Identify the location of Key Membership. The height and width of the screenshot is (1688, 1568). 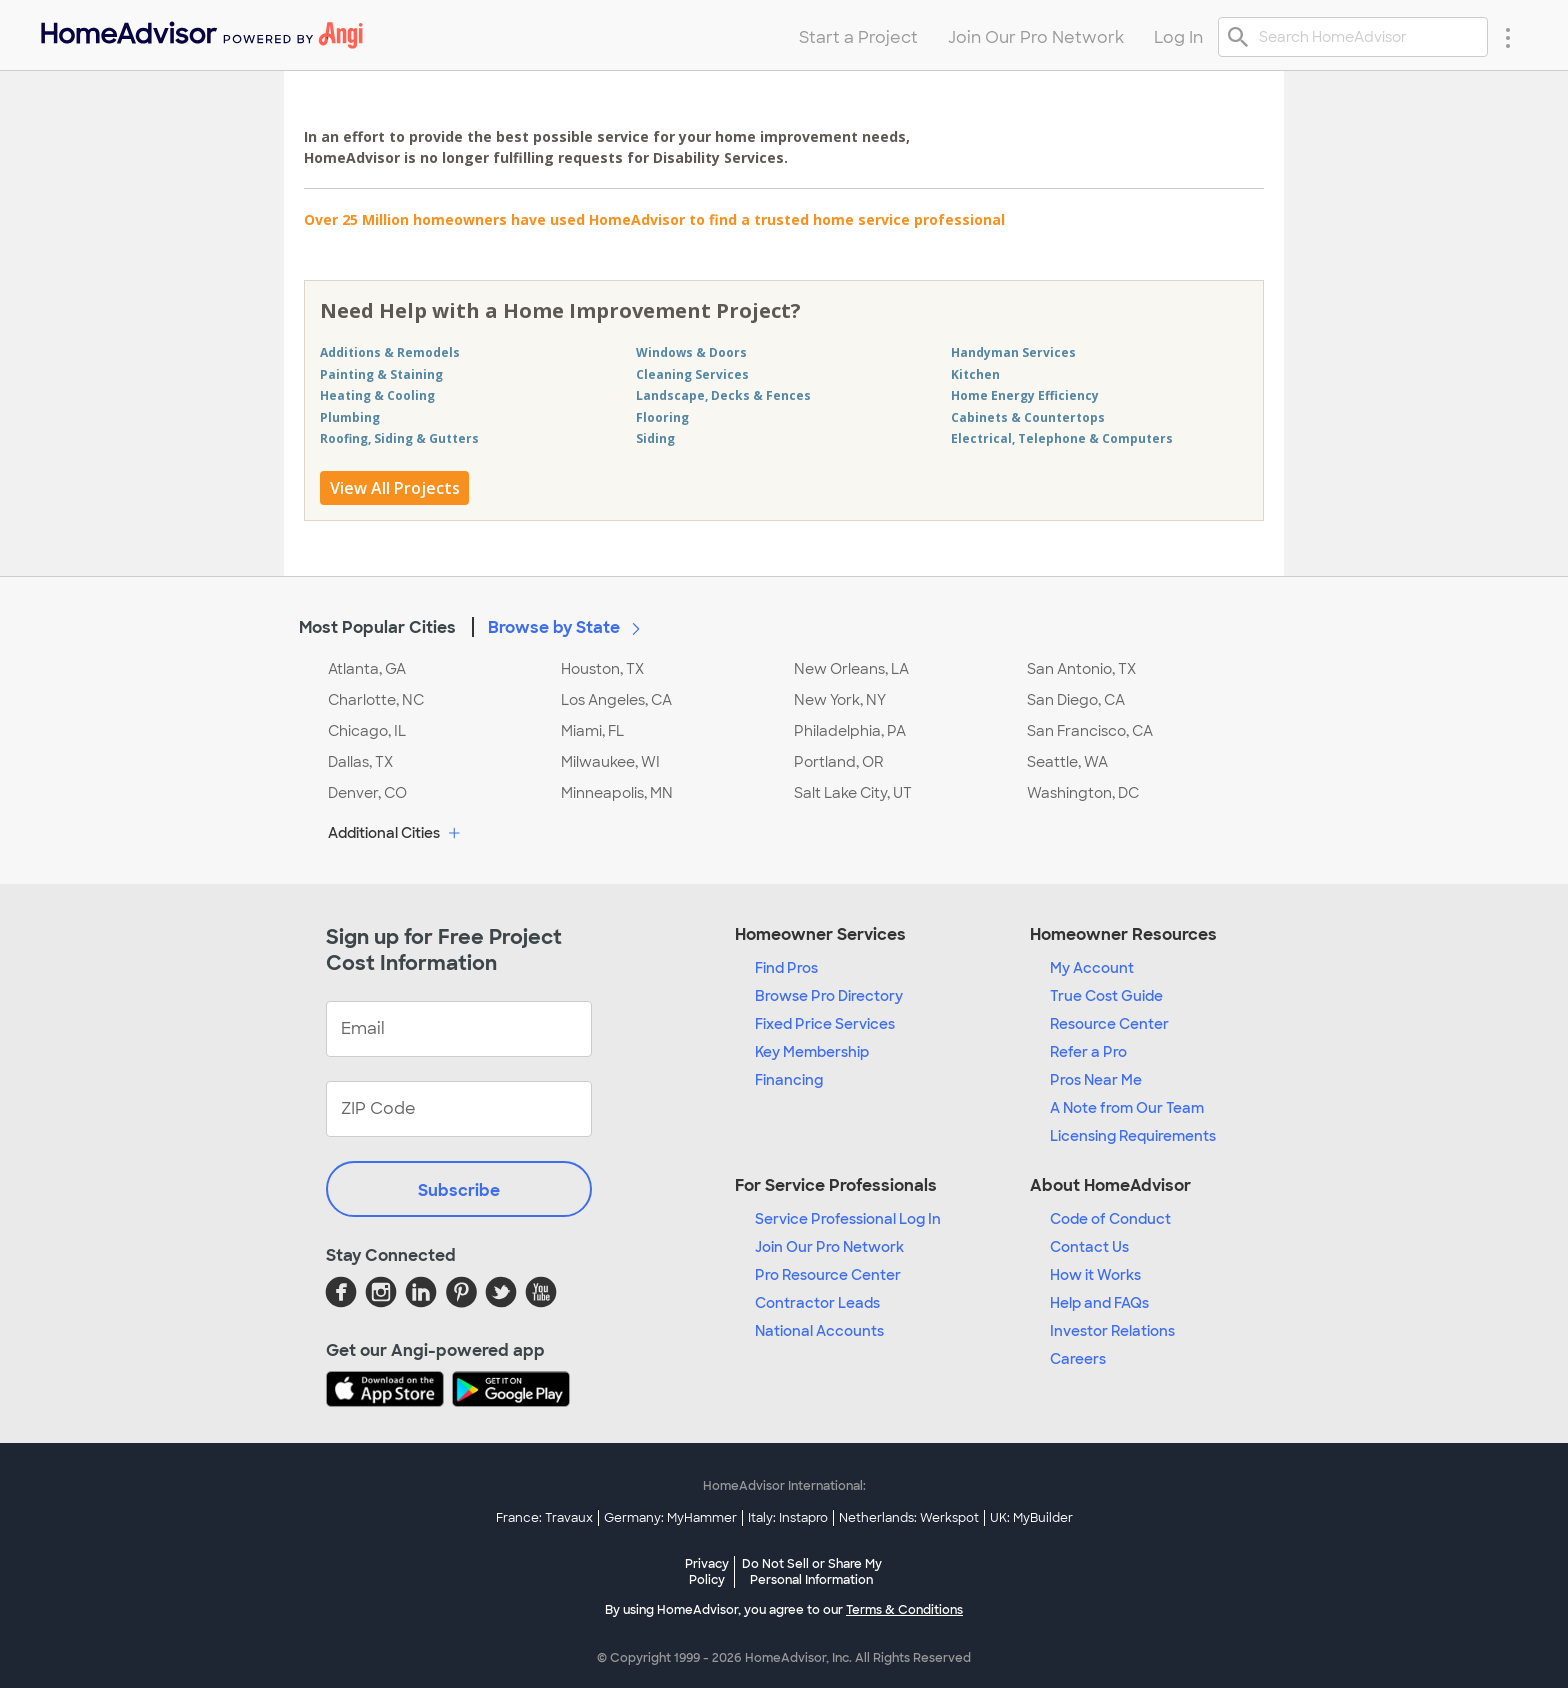
(812, 1052).